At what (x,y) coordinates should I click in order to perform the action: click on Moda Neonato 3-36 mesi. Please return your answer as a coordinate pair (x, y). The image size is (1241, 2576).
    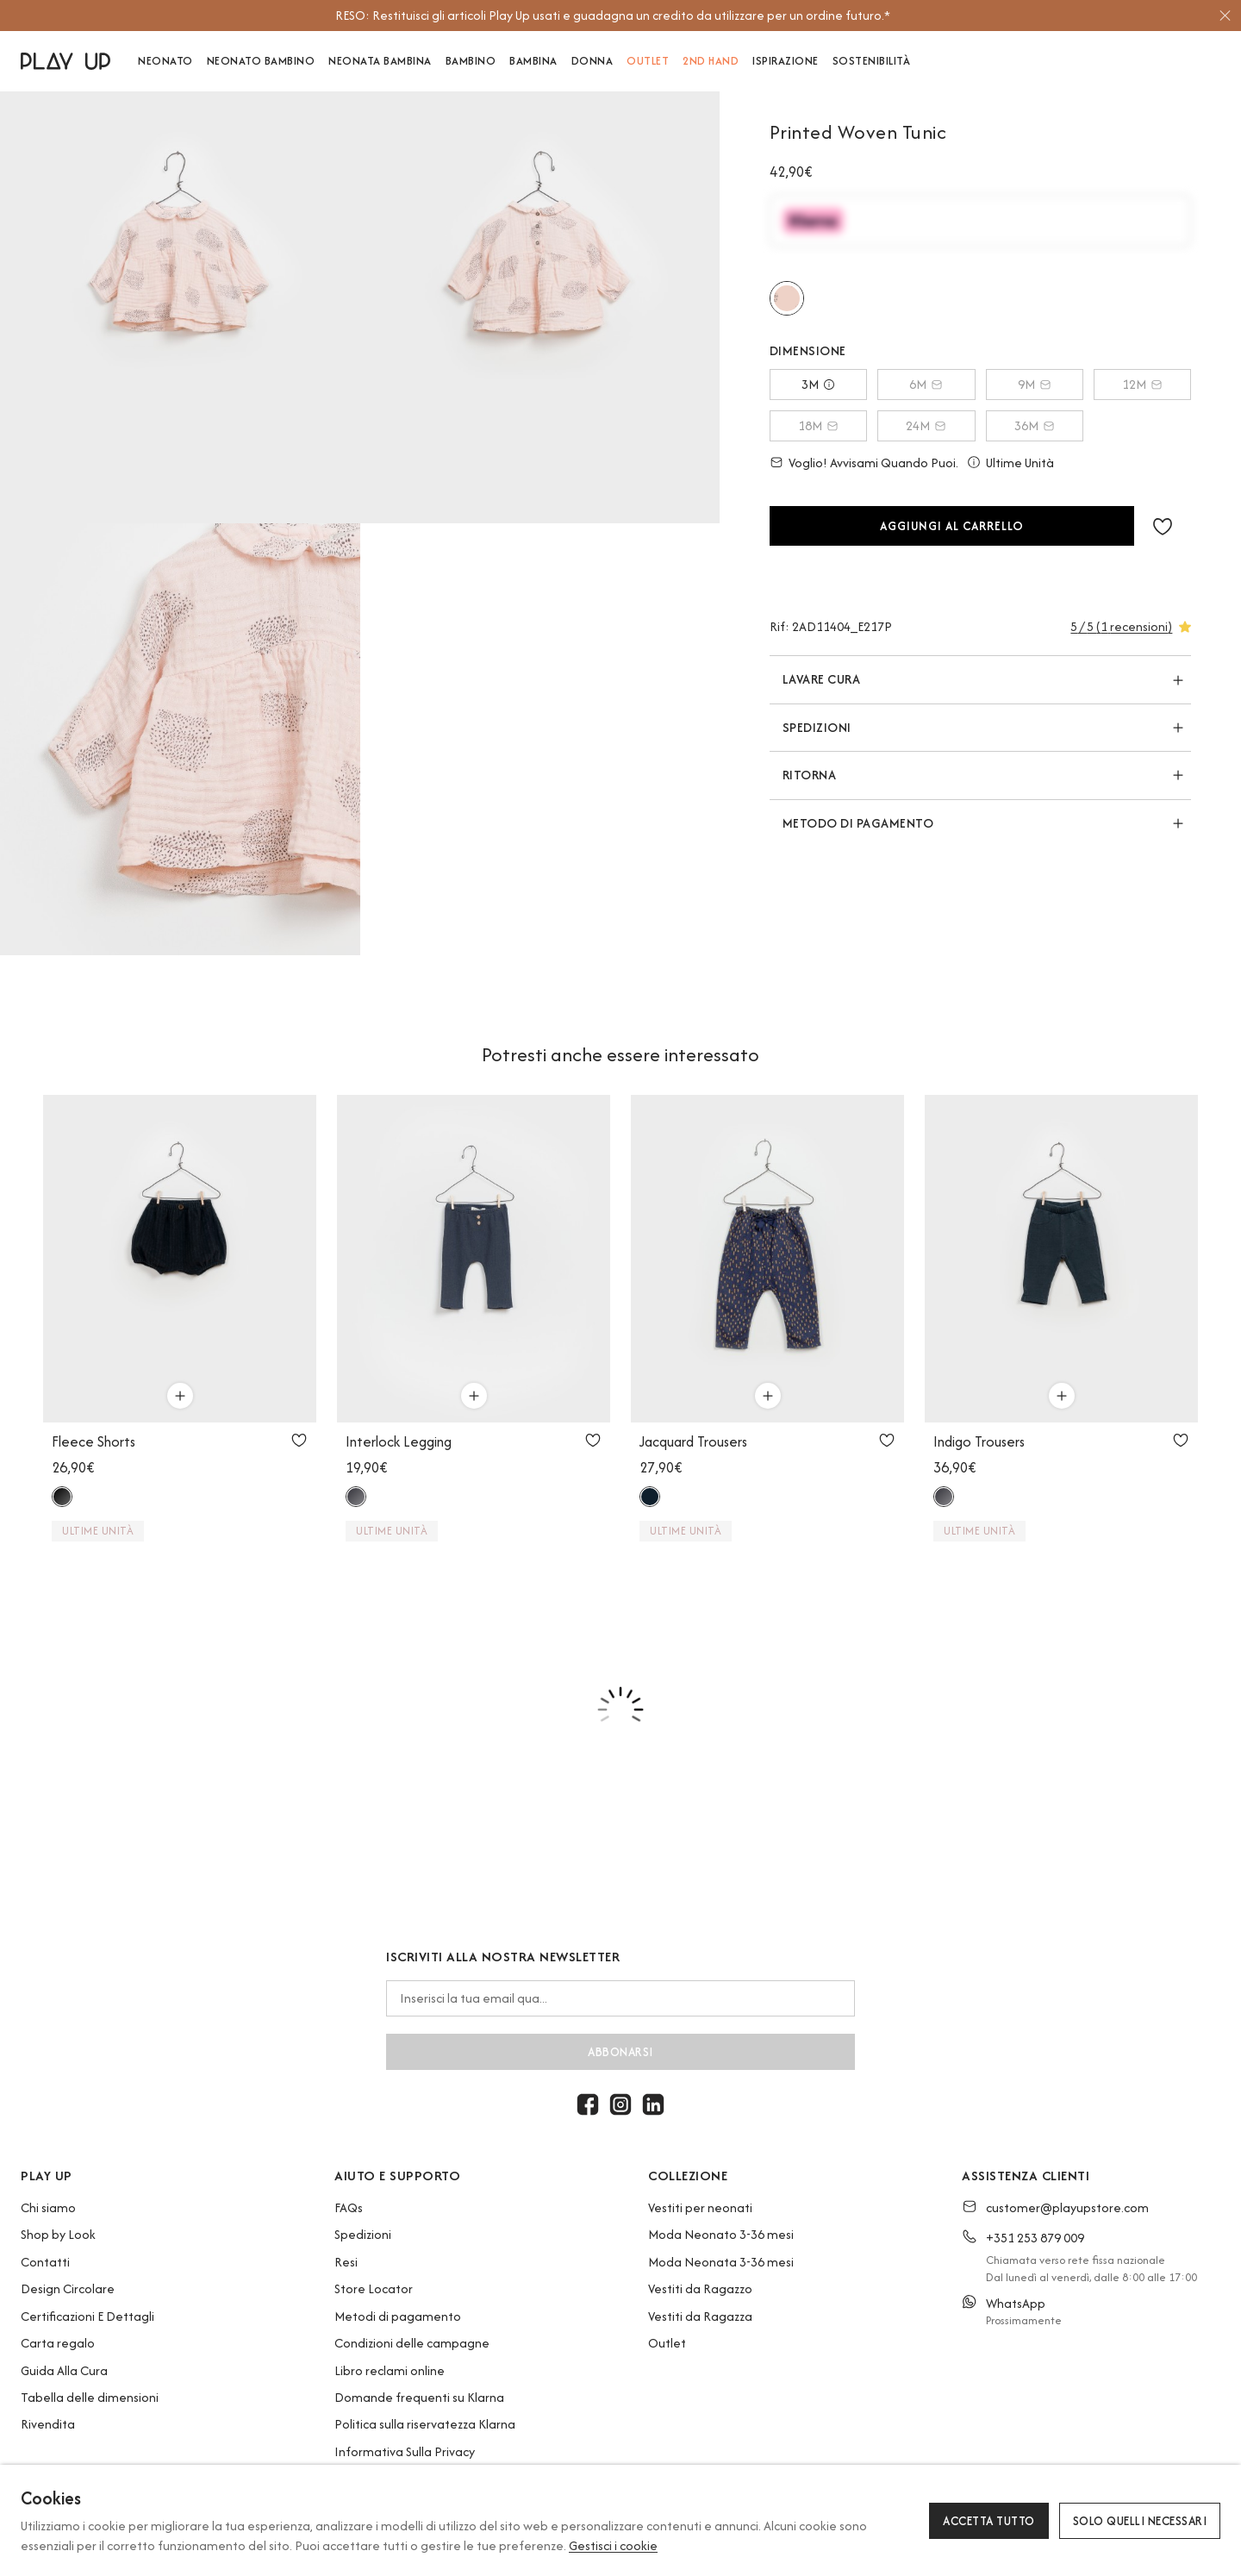
    Looking at the image, I should click on (721, 2234).